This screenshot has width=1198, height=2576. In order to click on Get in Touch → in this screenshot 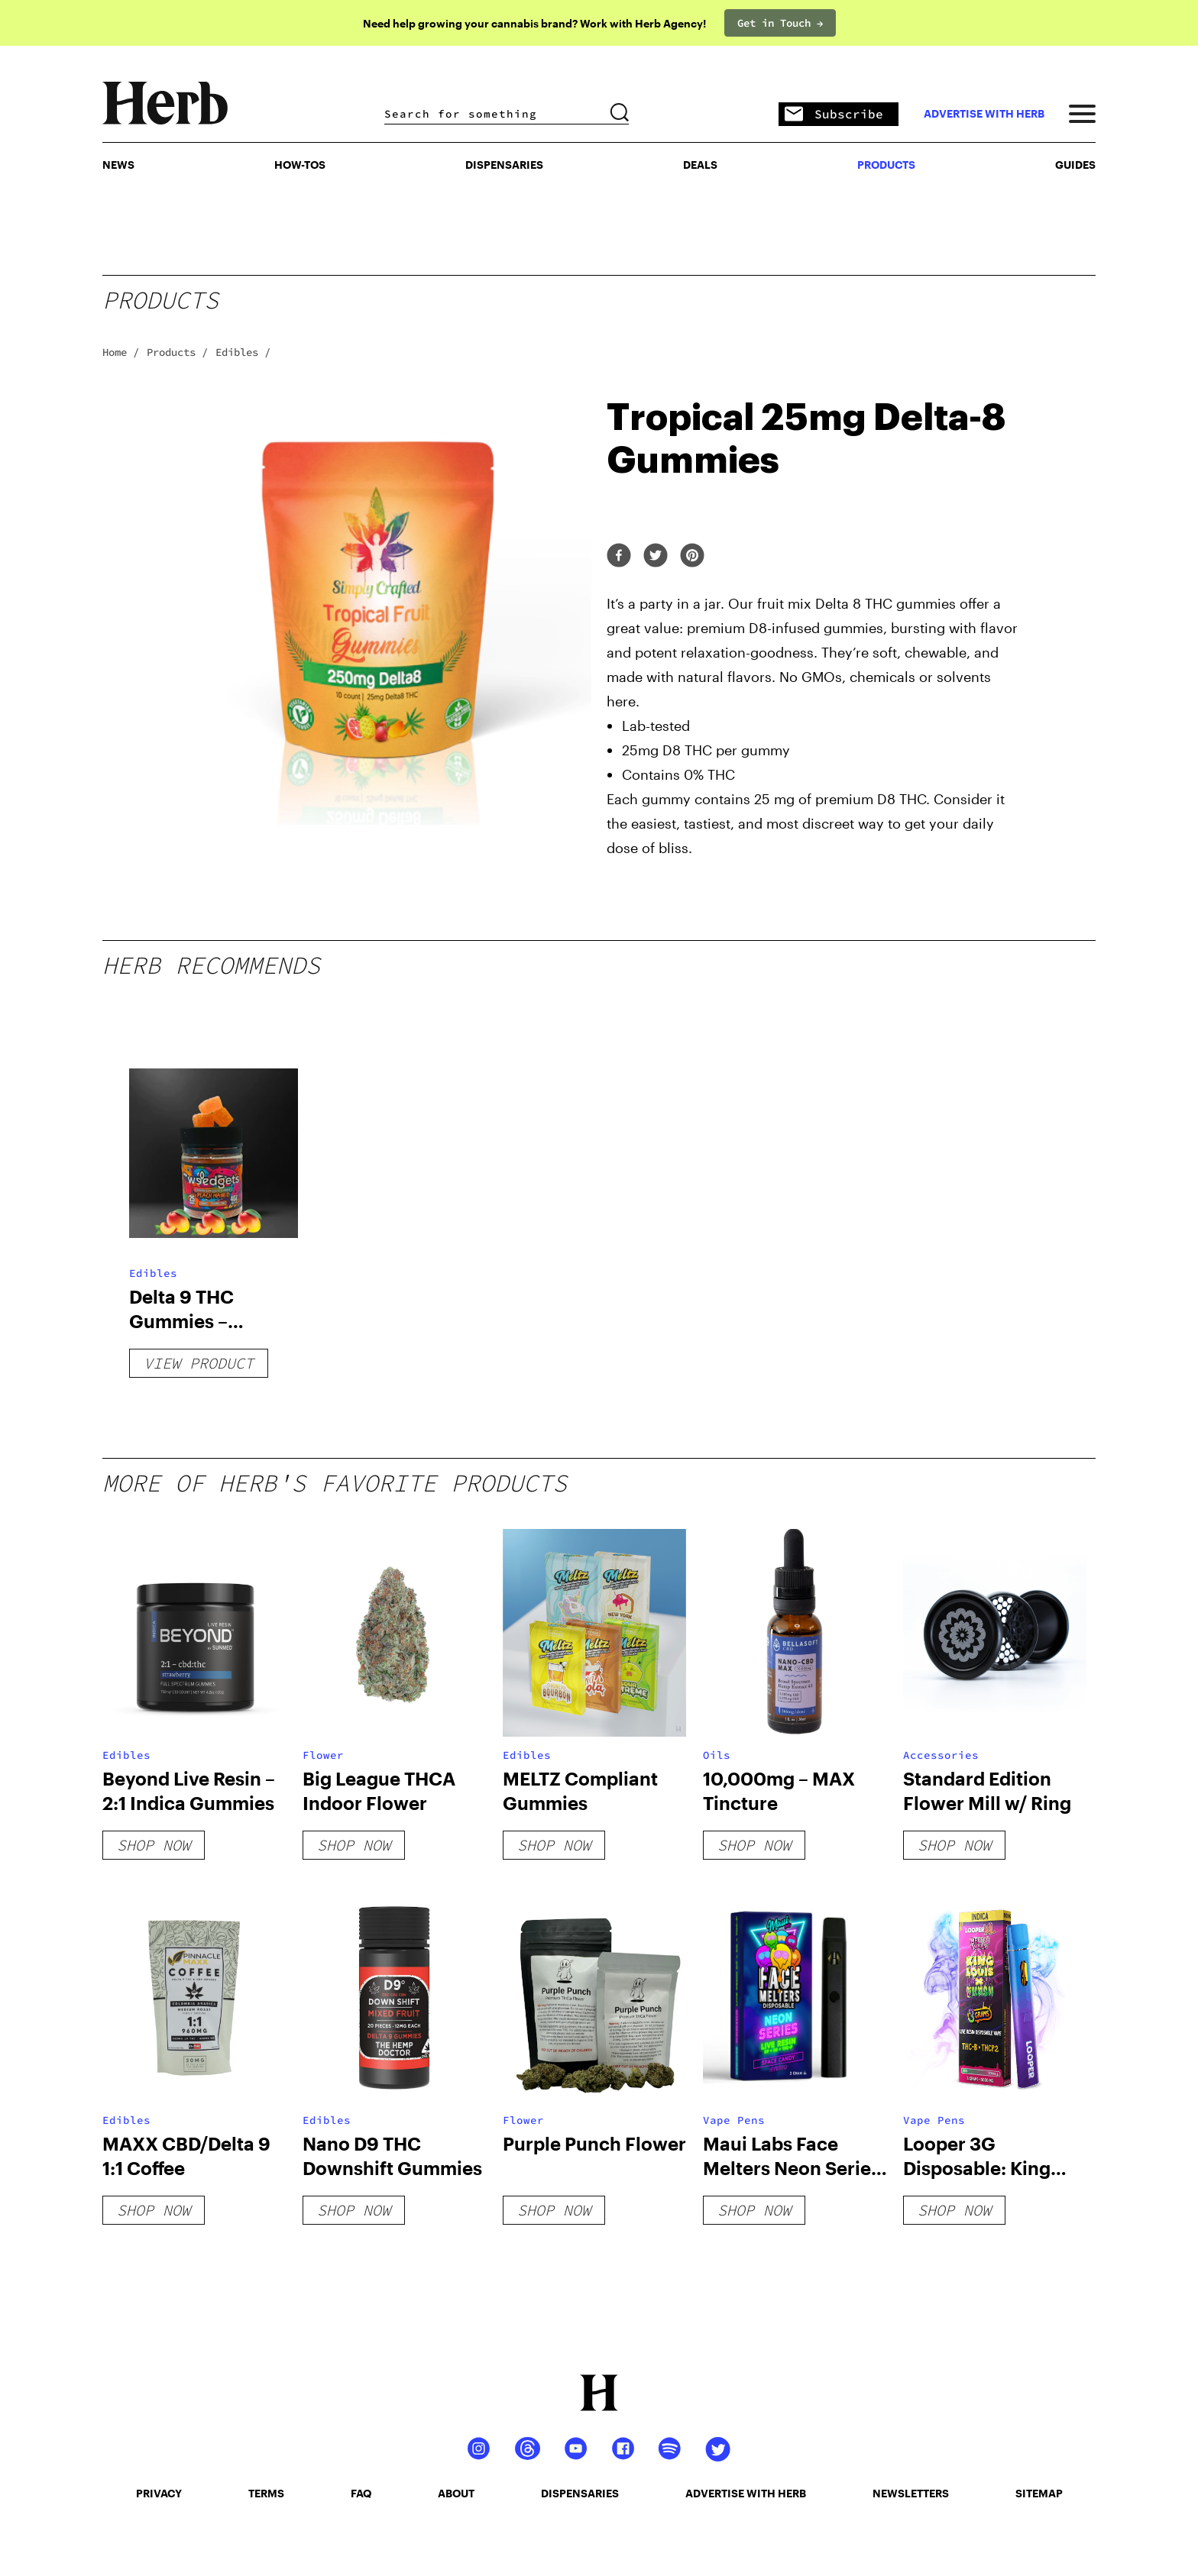, I will do `click(780, 23)`.